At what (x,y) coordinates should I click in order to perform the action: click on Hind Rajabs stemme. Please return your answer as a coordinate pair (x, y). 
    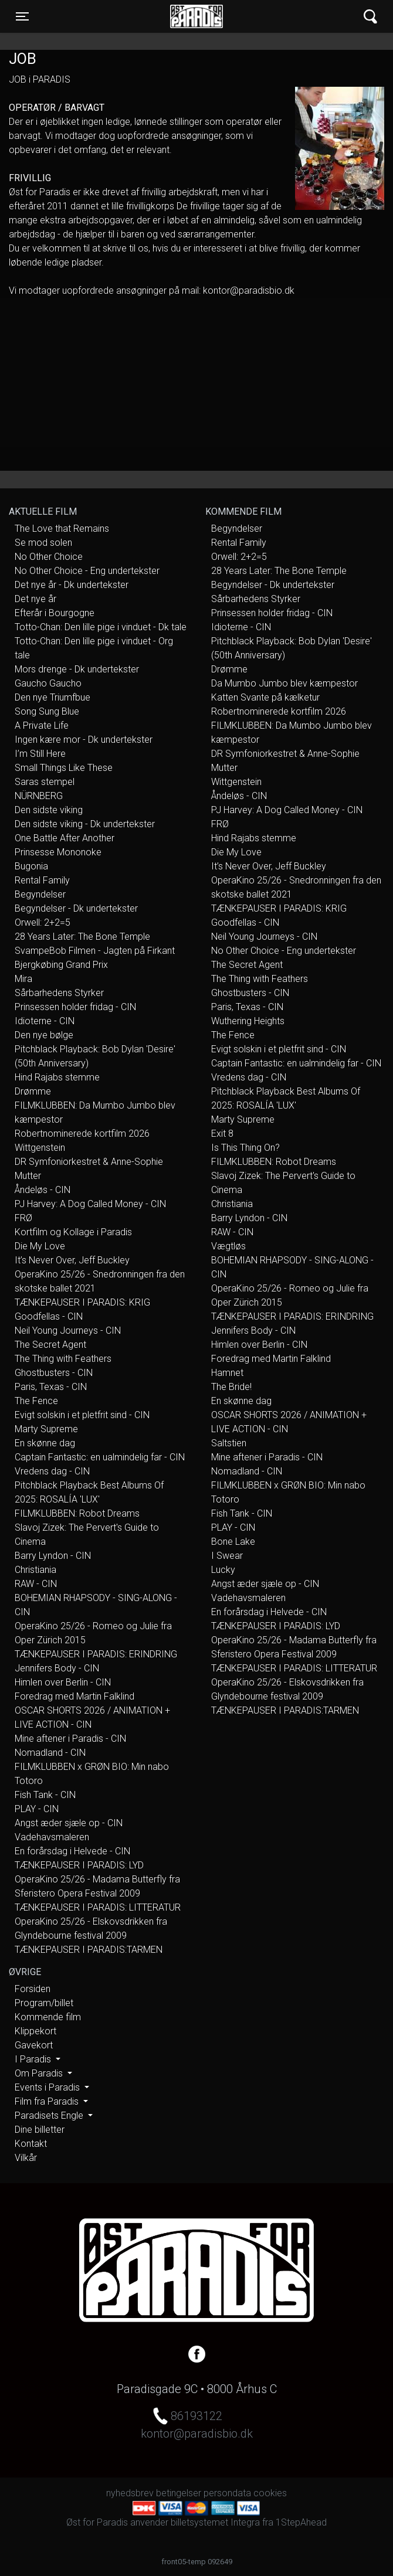
    Looking at the image, I should click on (57, 1077).